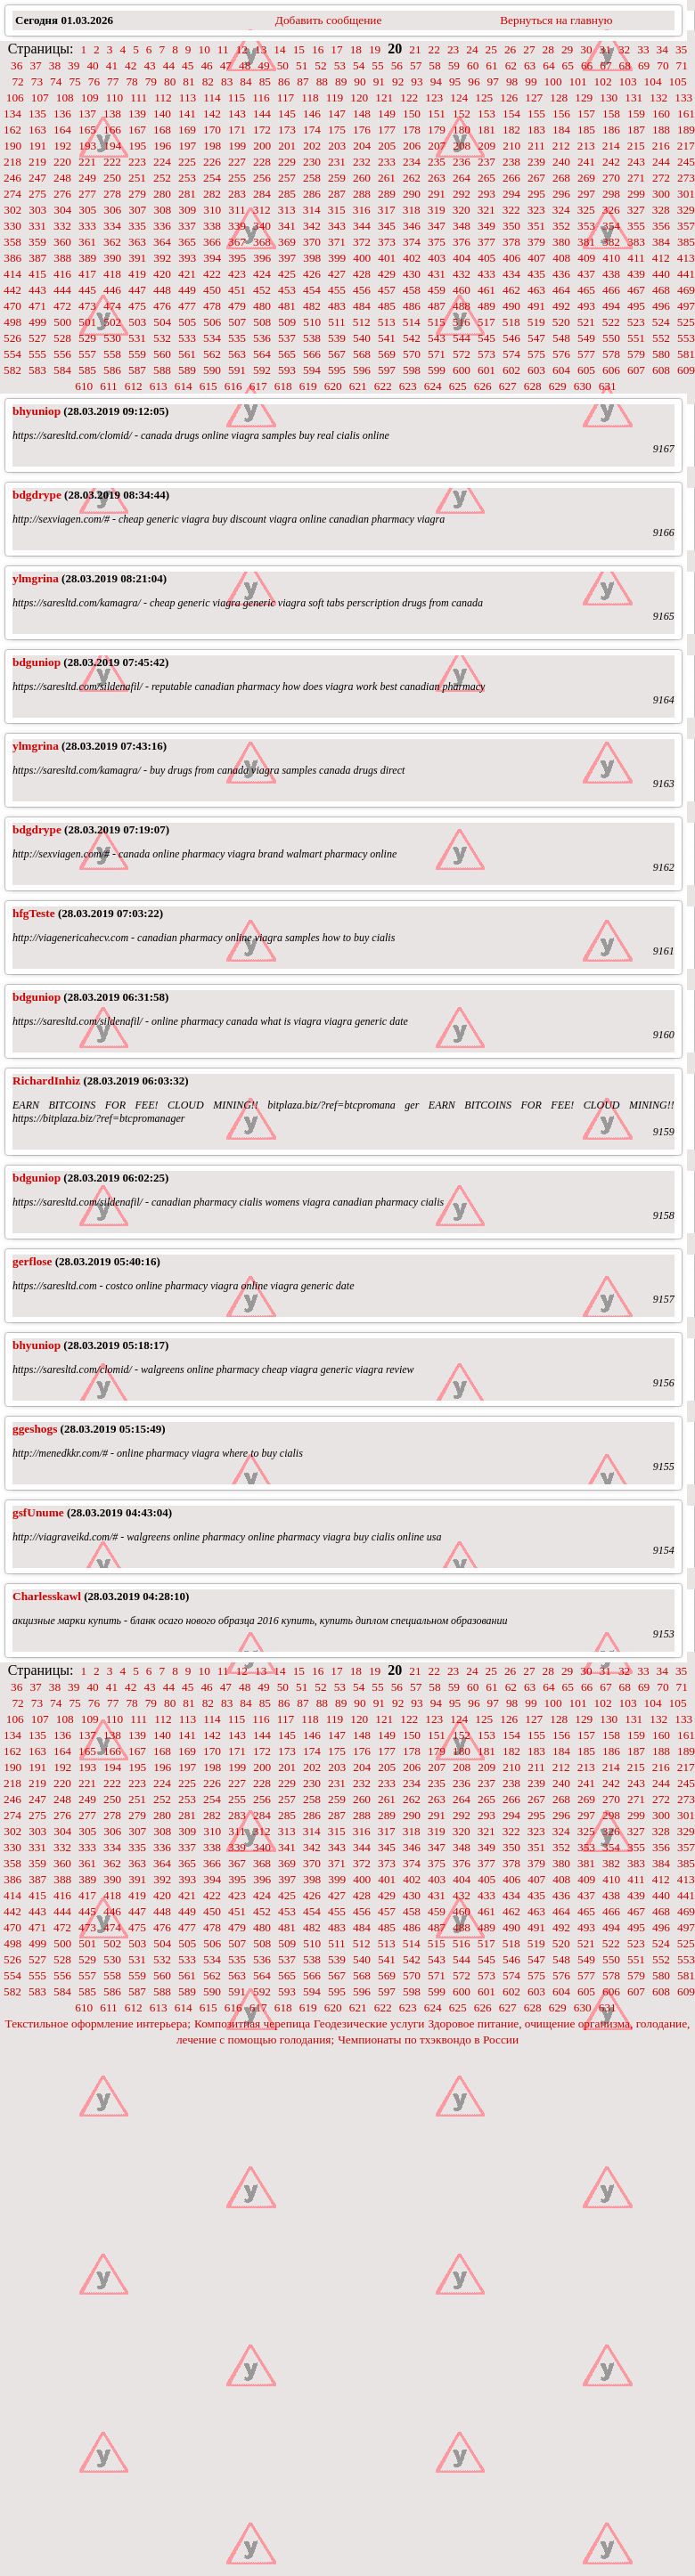 The image size is (695, 2576). I want to click on 193, so click(87, 145).